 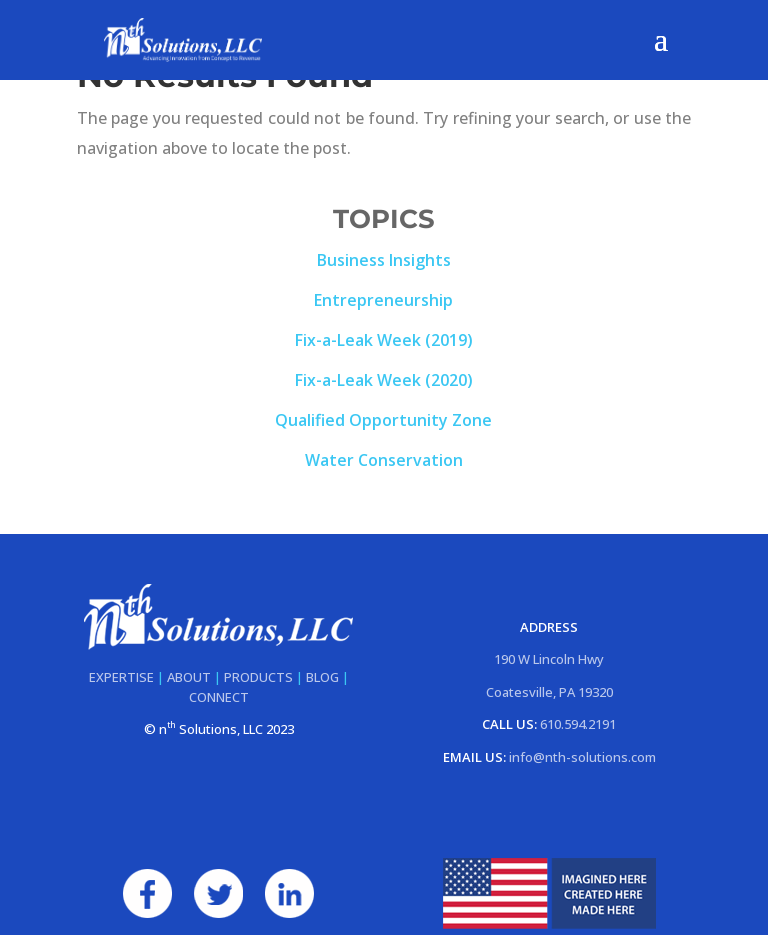 I want to click on 190 W Lincoln Hwy, so click(x=549, y=659).